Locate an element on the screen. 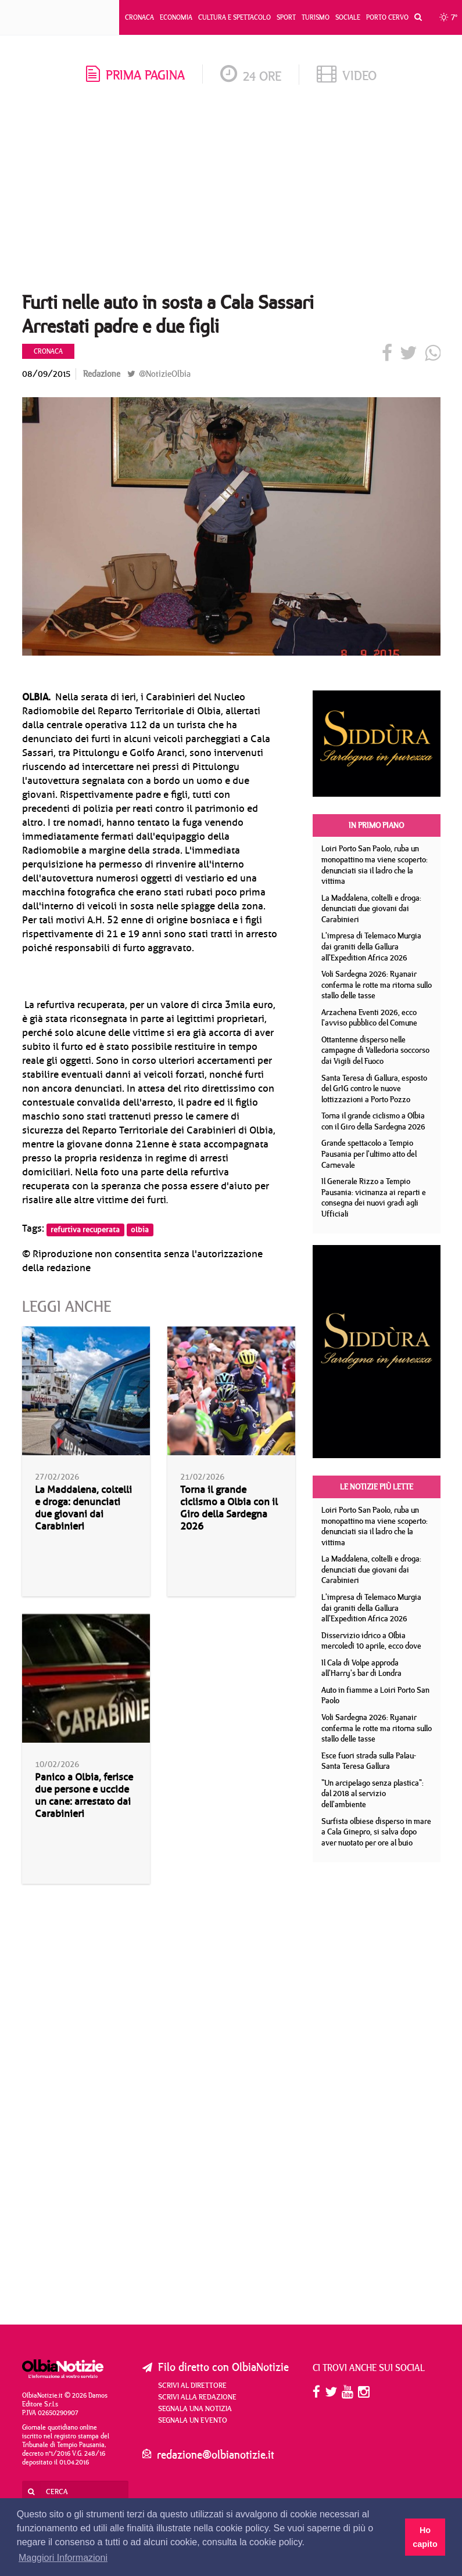  08/09/2015 is located at coordinates (46, 374).